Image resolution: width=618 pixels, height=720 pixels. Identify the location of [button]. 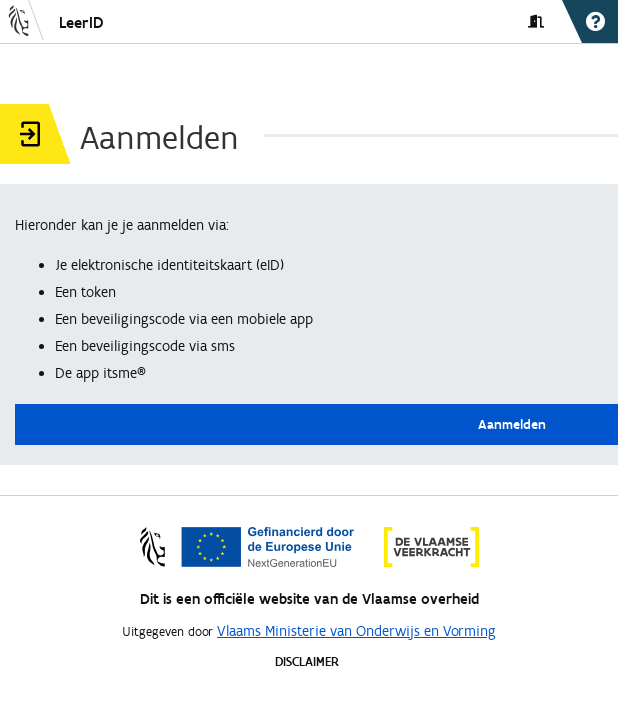
(24, 22).